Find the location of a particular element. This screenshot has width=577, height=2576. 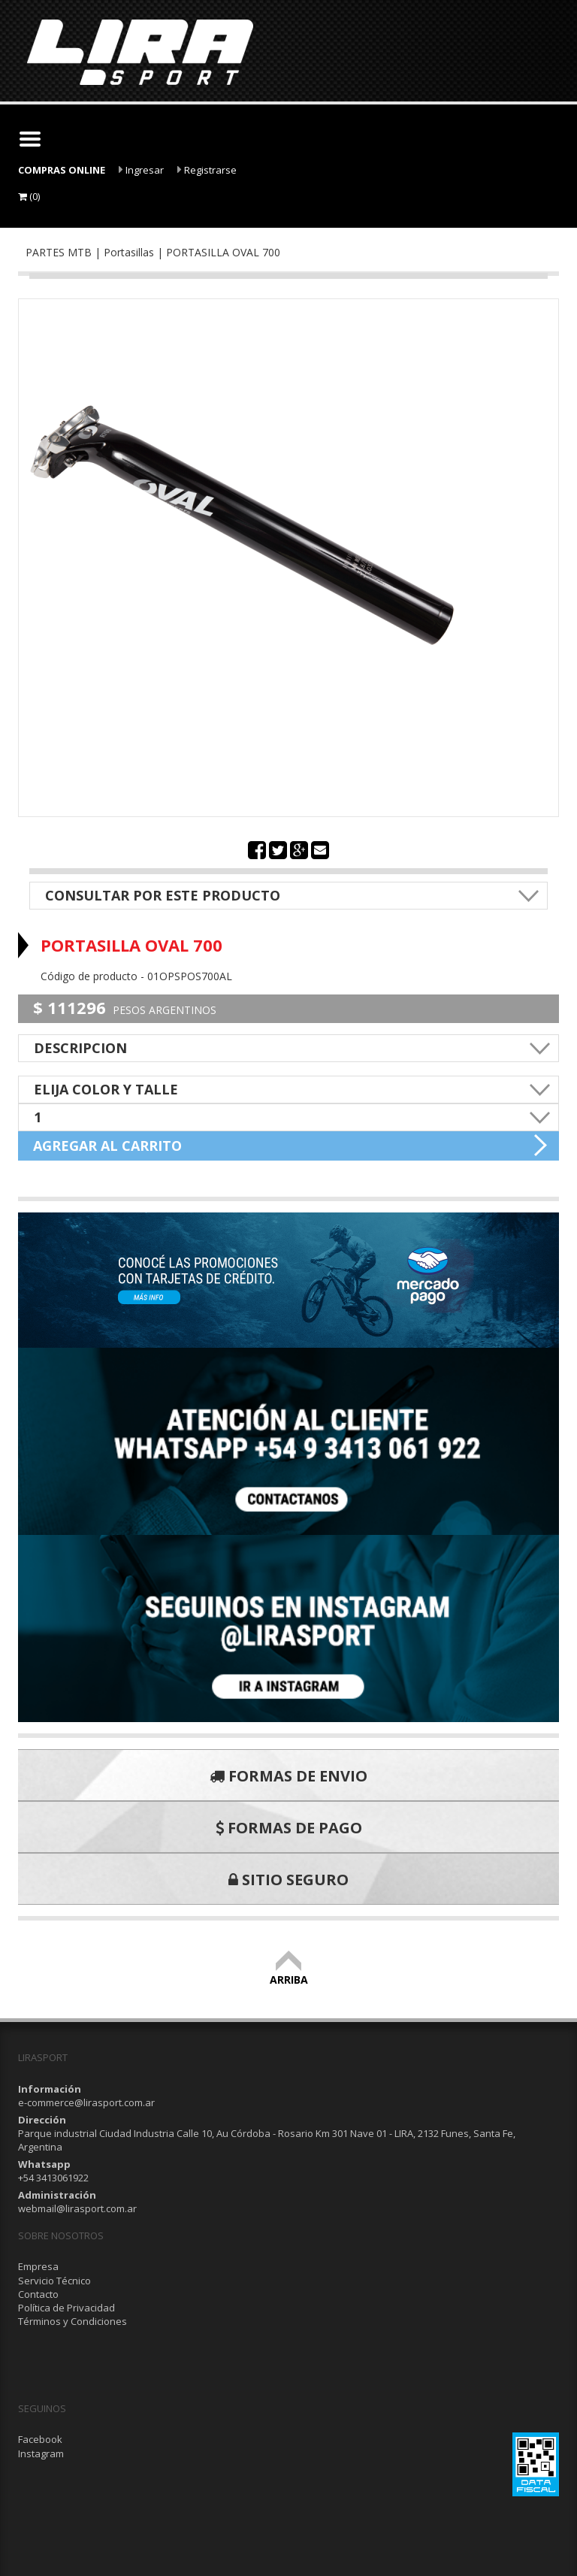

Registrarse is located at coordinates (207, 170).